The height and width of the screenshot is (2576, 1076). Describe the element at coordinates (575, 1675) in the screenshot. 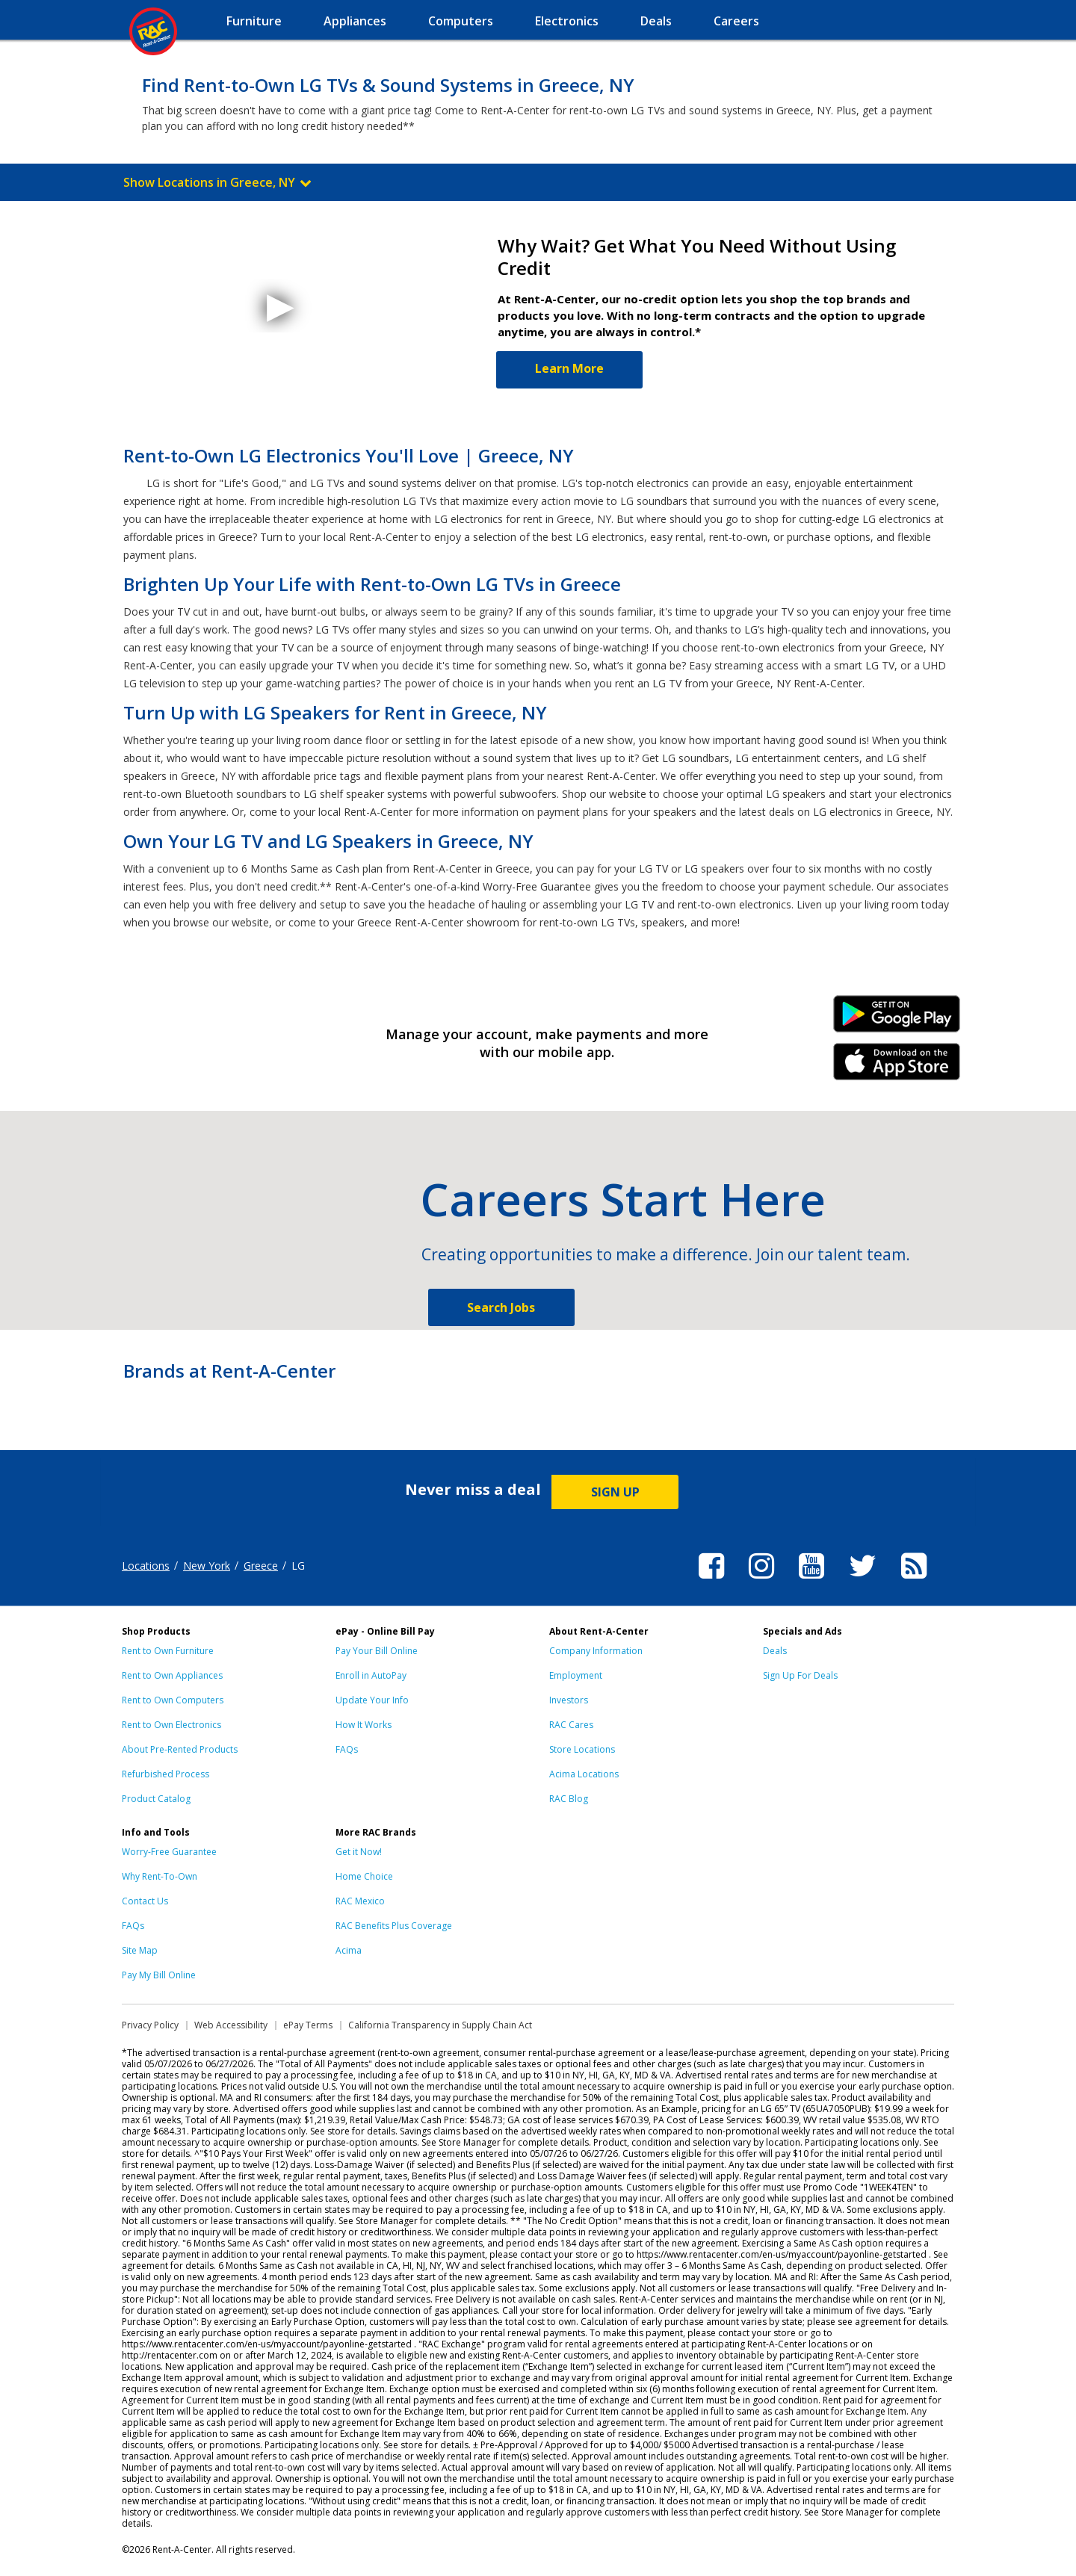

I see `Employment` at that location.